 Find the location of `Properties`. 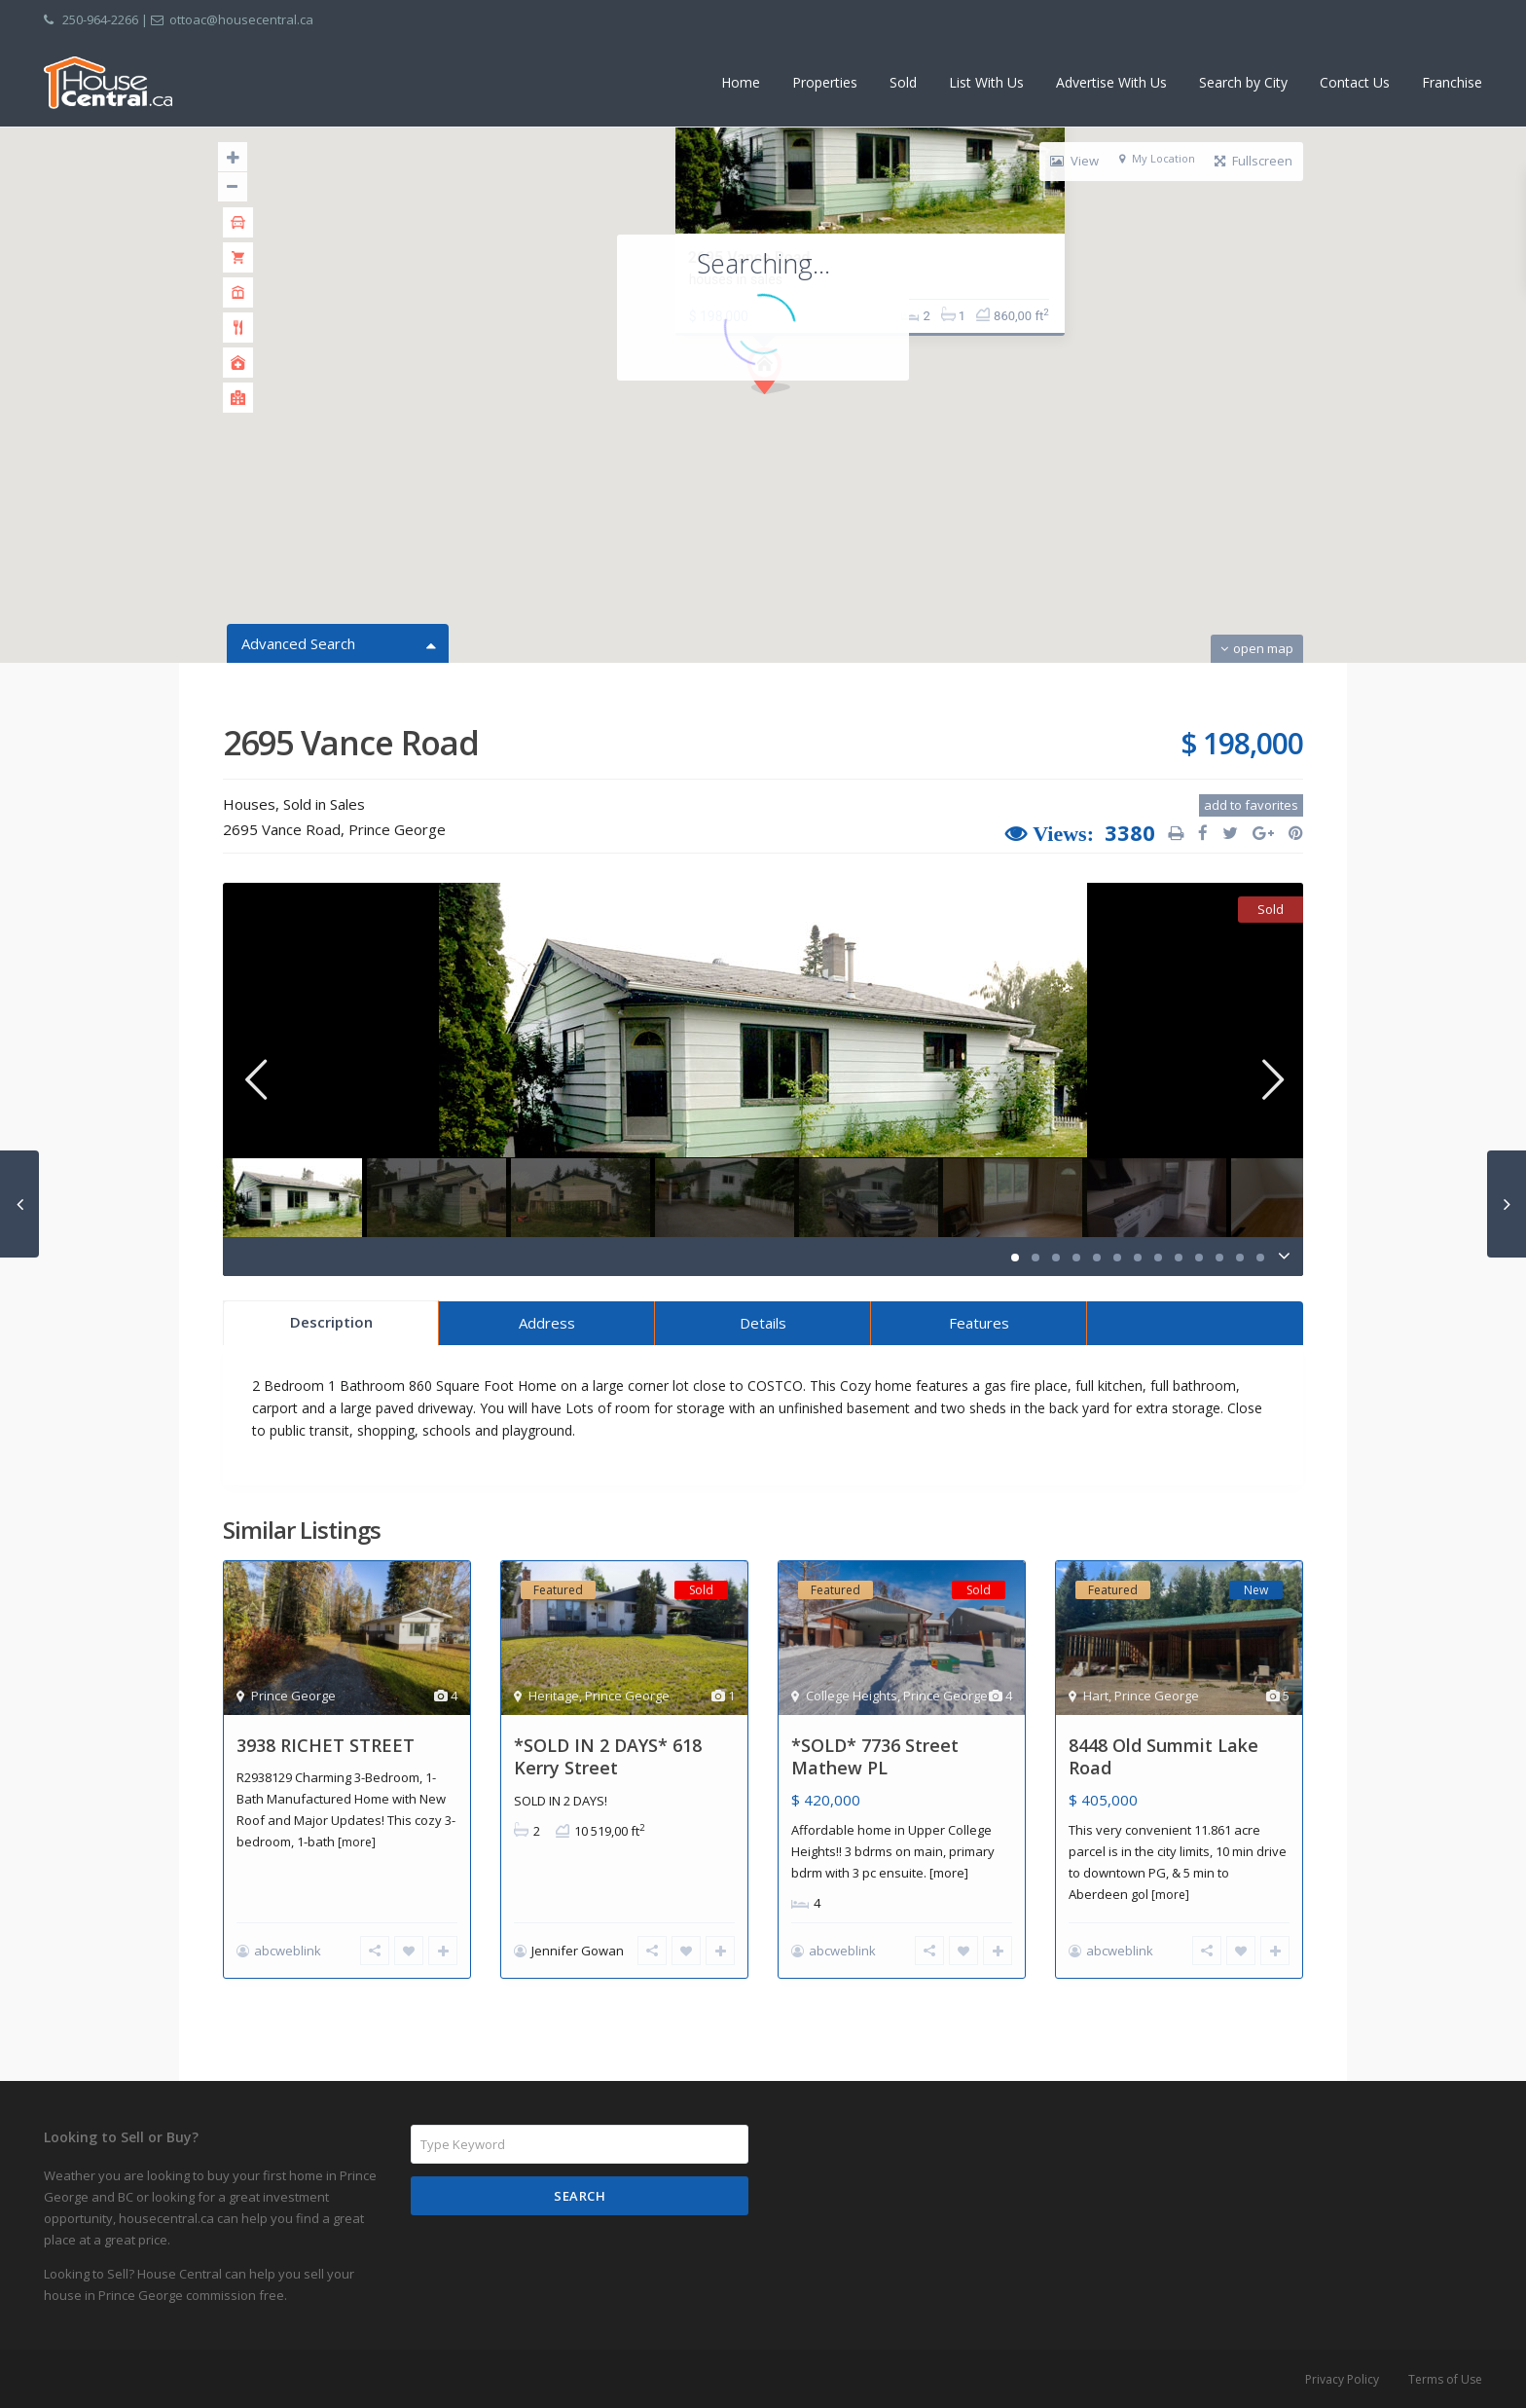

Properties is located at coordinates (824, 82).